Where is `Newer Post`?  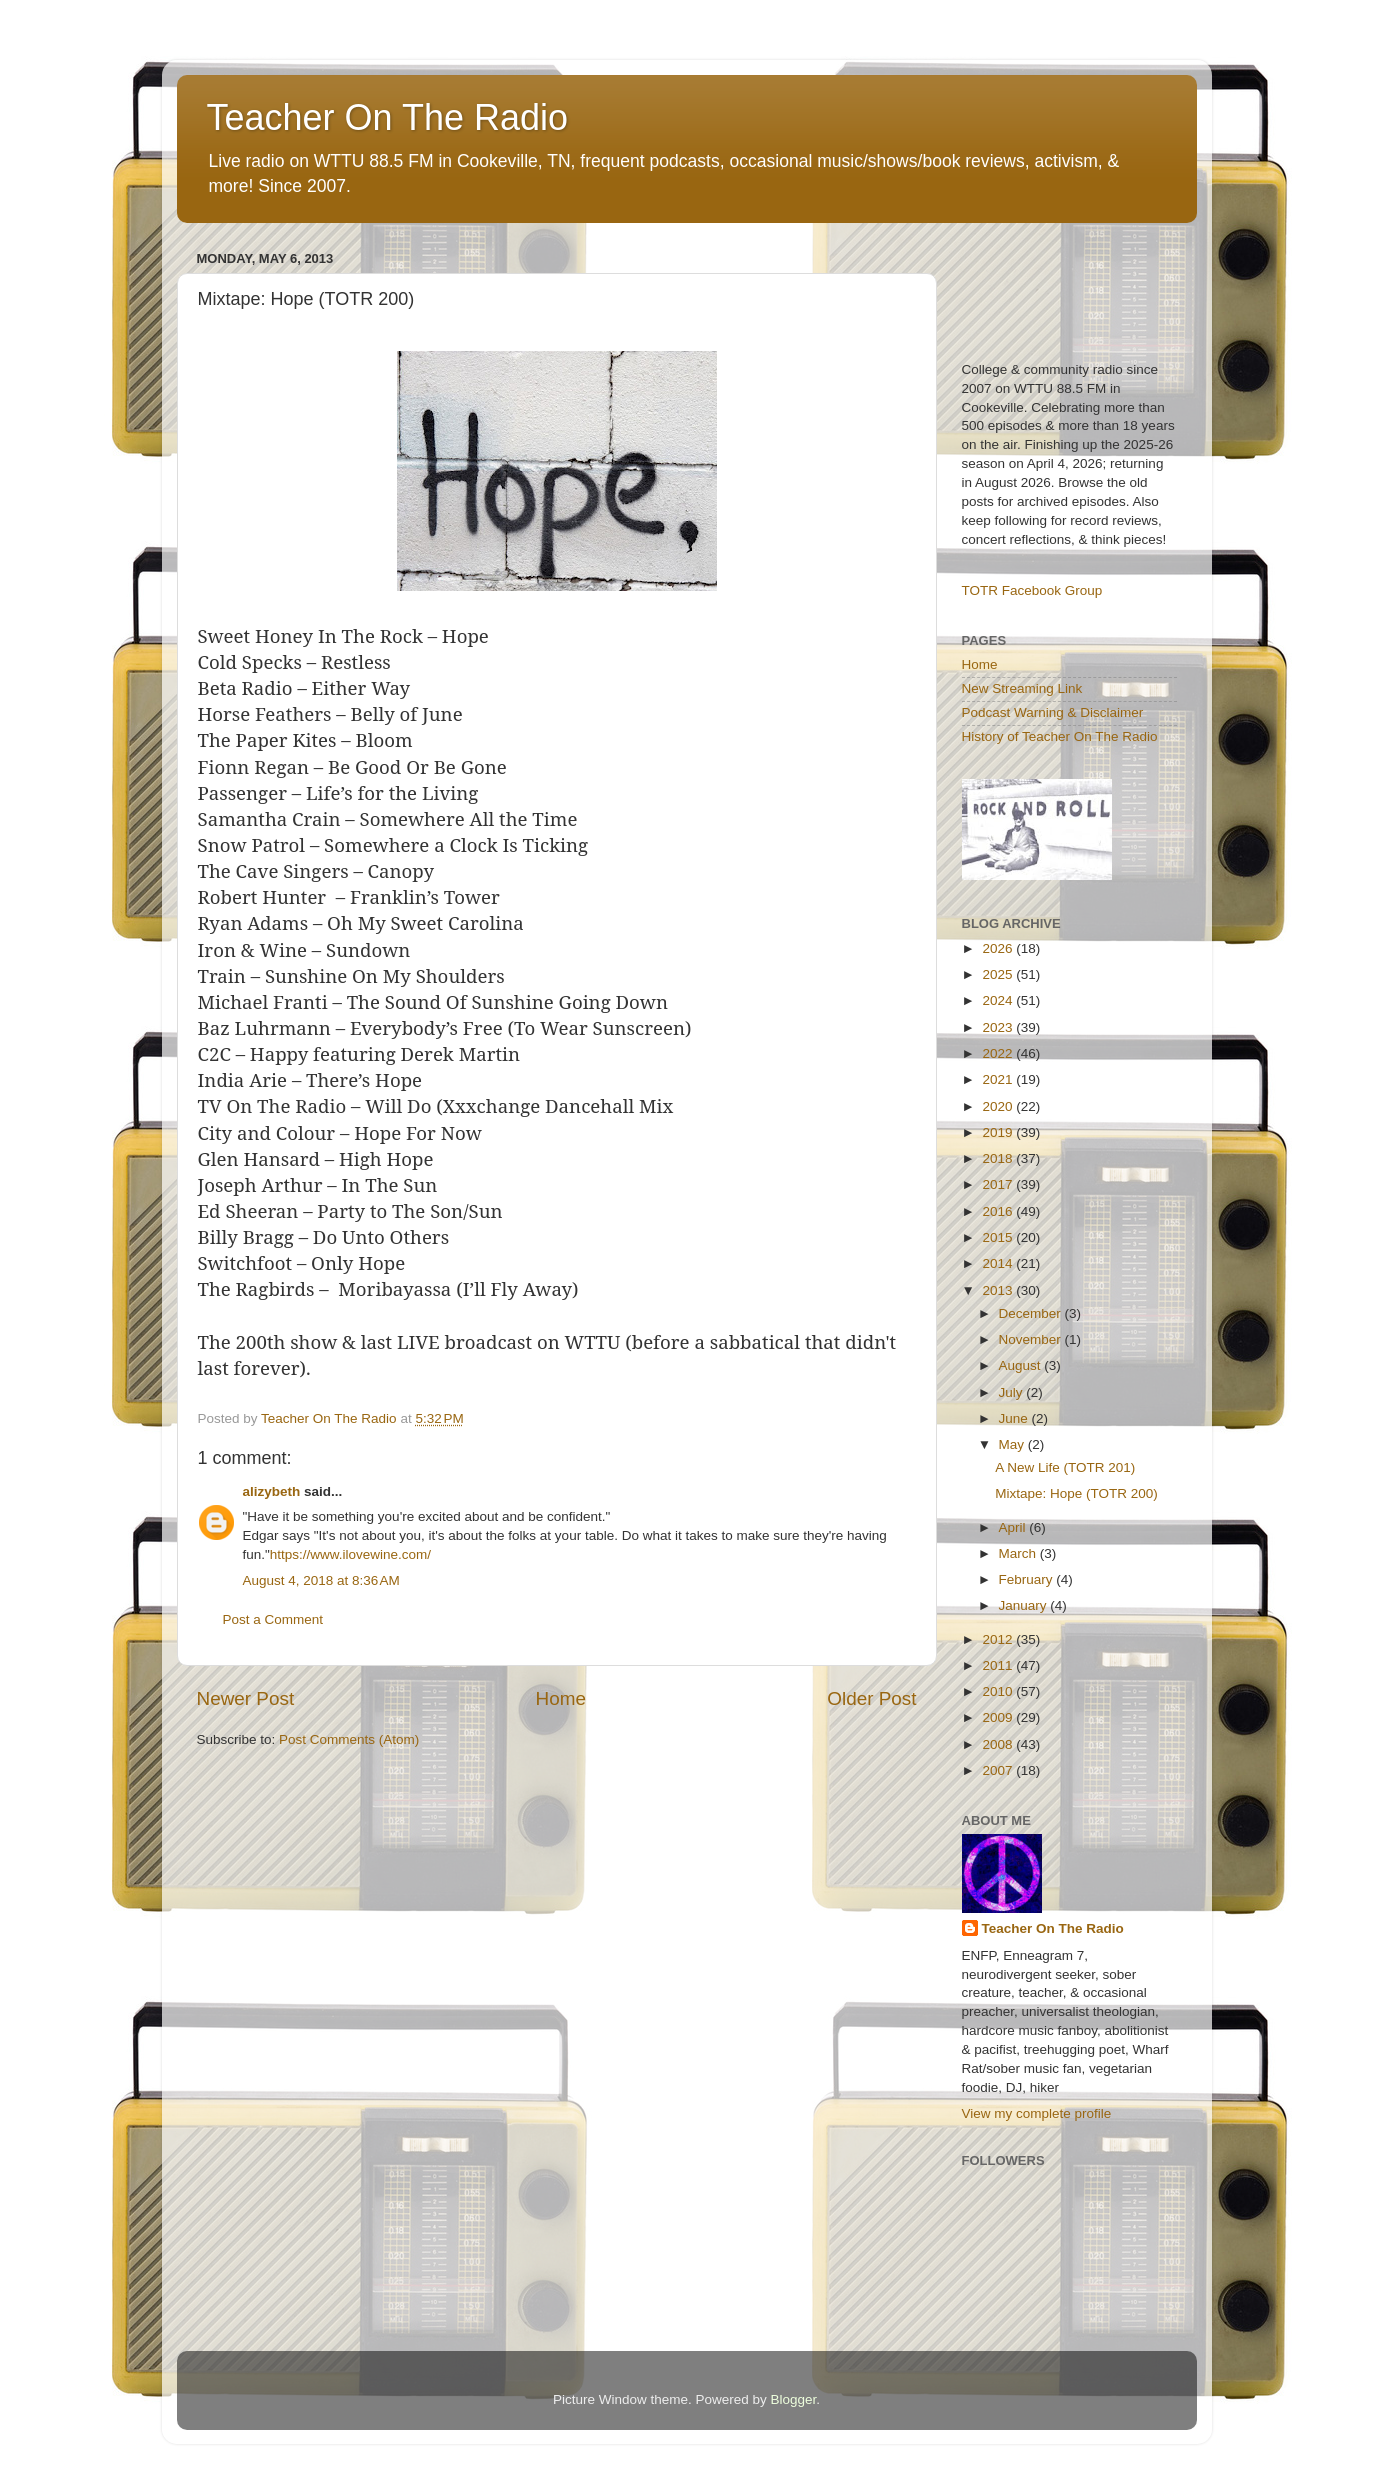
Newer Post is located at coordinates (246, 1698).